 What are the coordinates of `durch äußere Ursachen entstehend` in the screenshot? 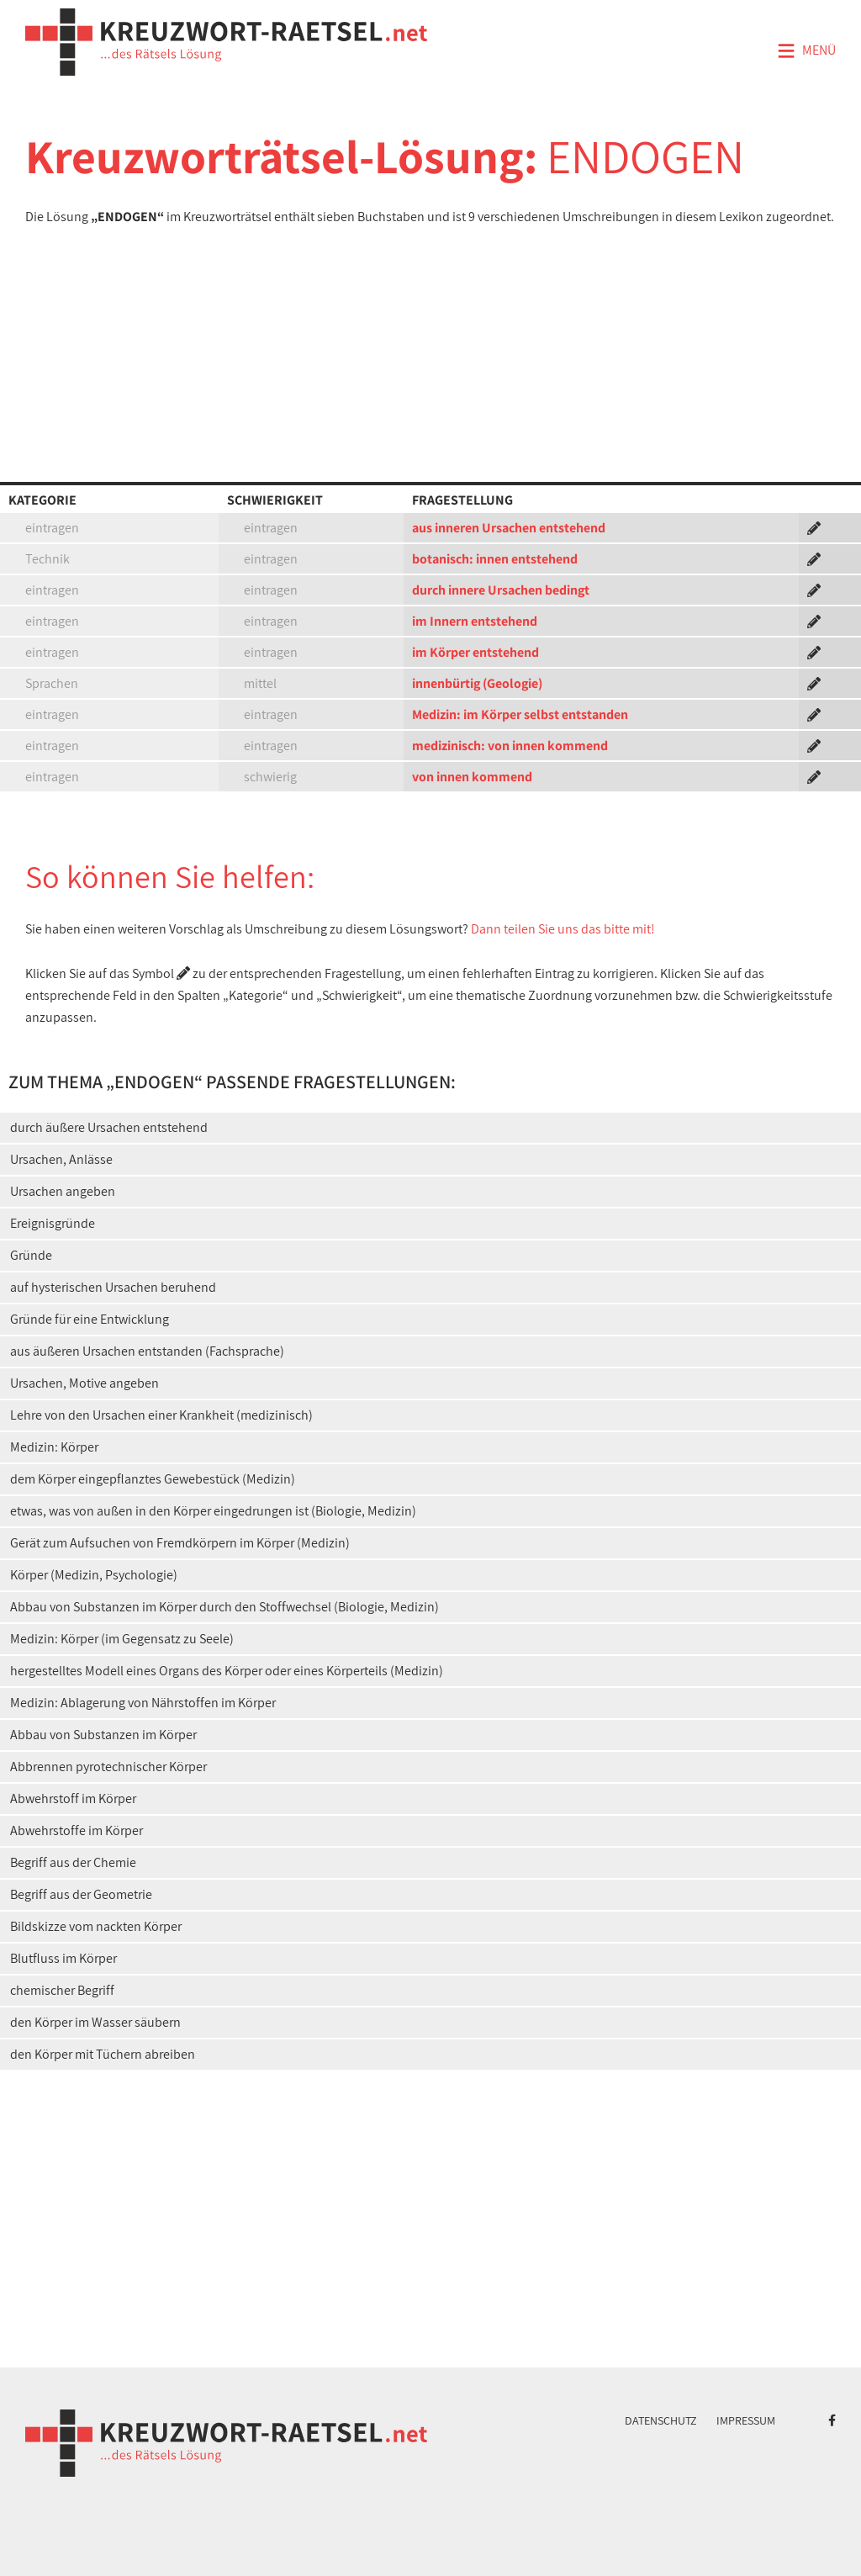 It's located at (109, 1127).